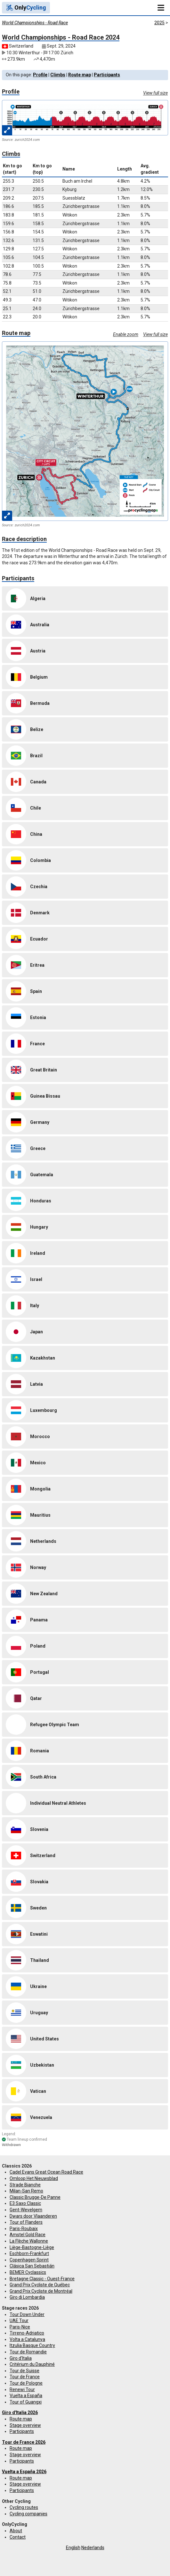 Image resolution: width=170 pixels, height=2576 pixels. Describe the element at coordinates (32, 2345) in the screenshot. I see `Itzulia Basque Country` at that location.